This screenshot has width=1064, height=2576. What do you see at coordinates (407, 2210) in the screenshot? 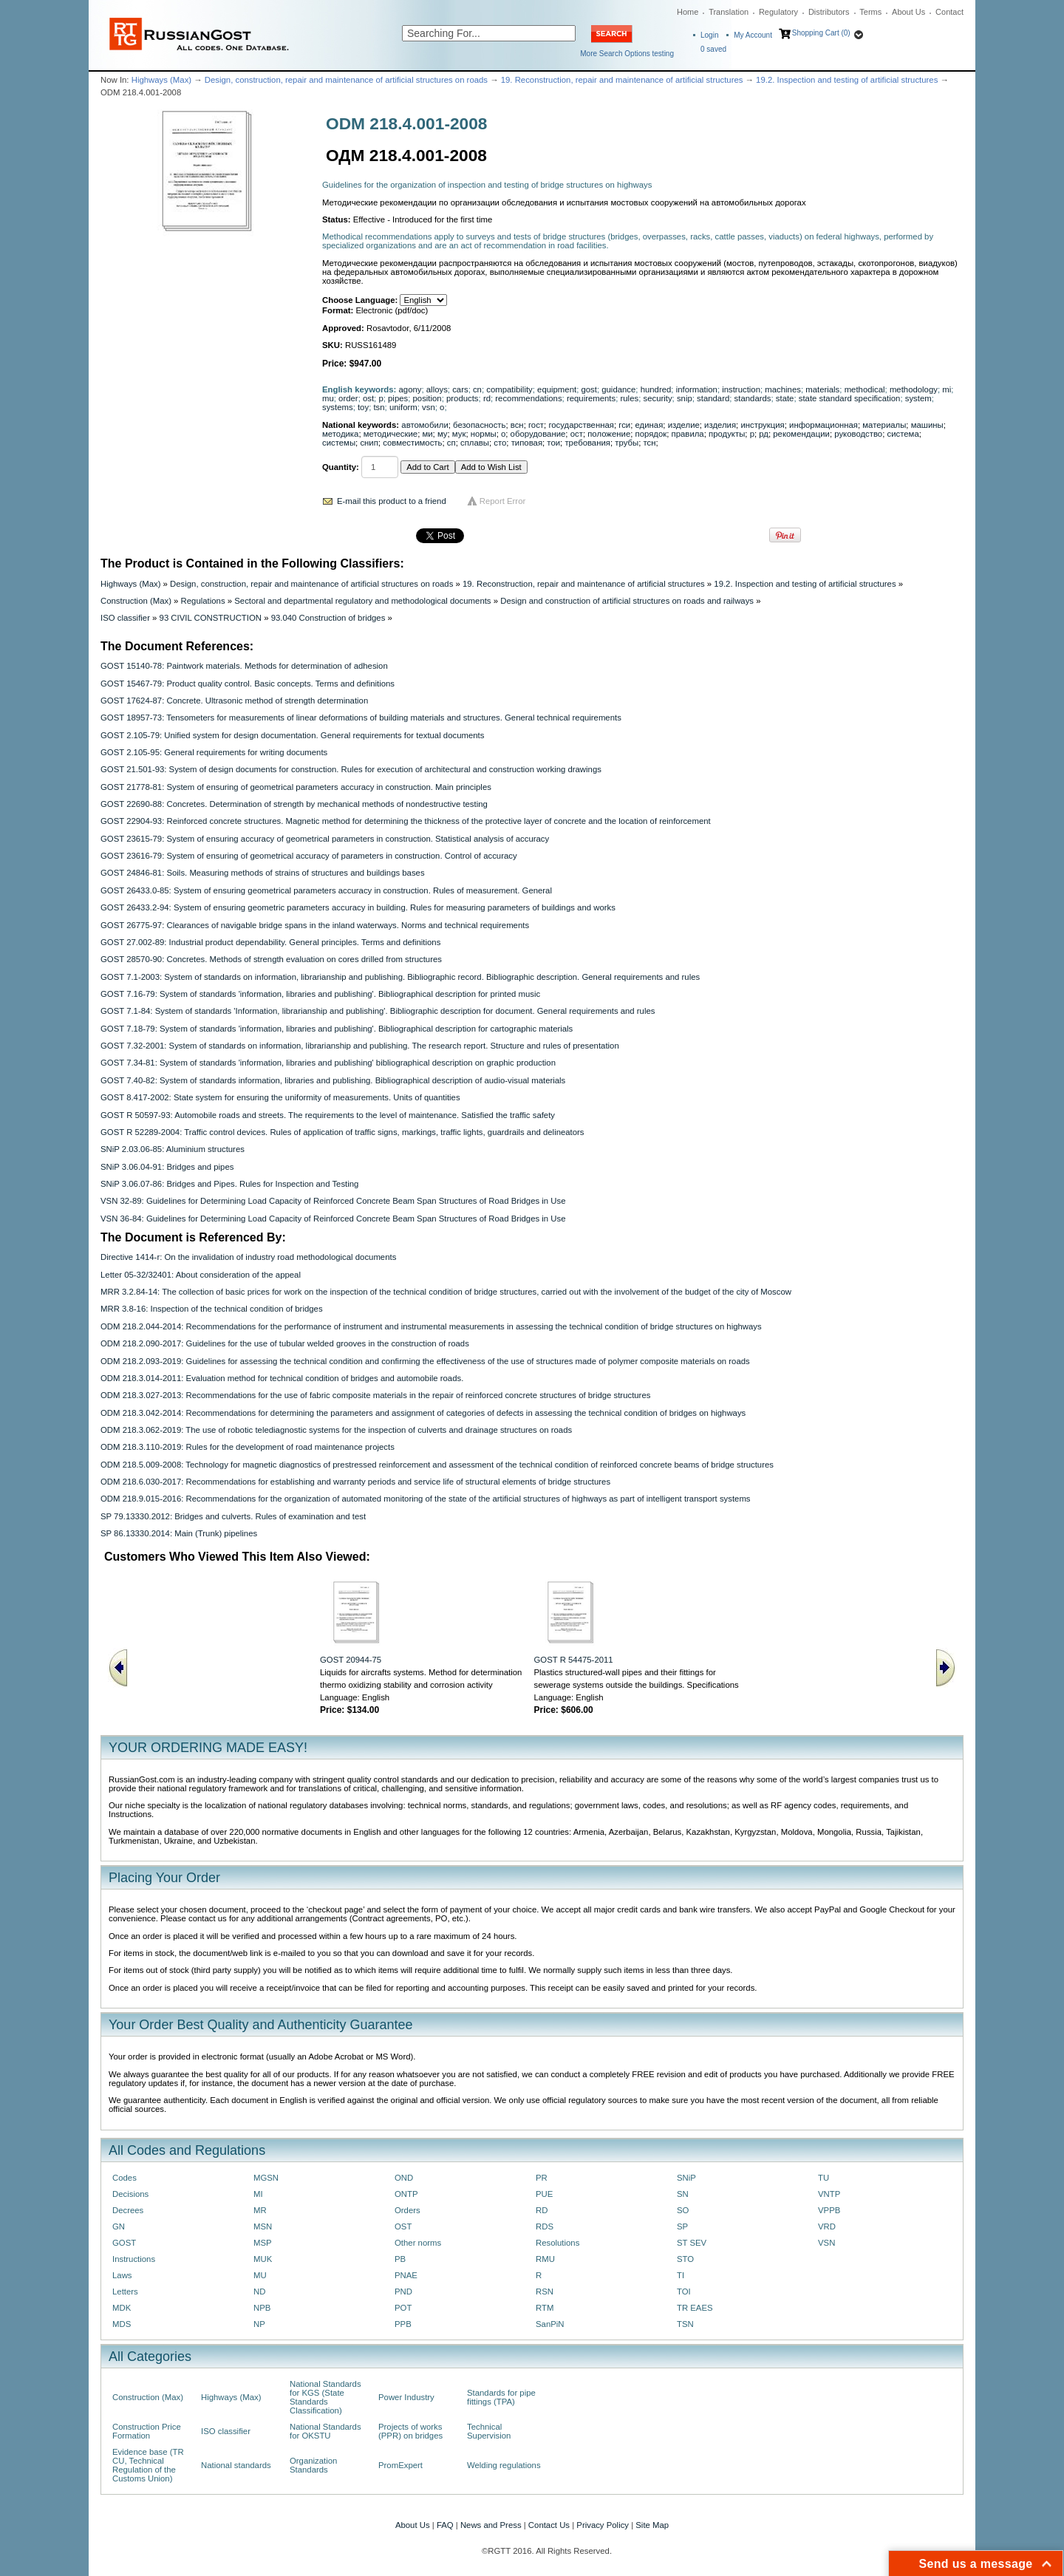
I see `Orders` at bounding box center [407, 2210].